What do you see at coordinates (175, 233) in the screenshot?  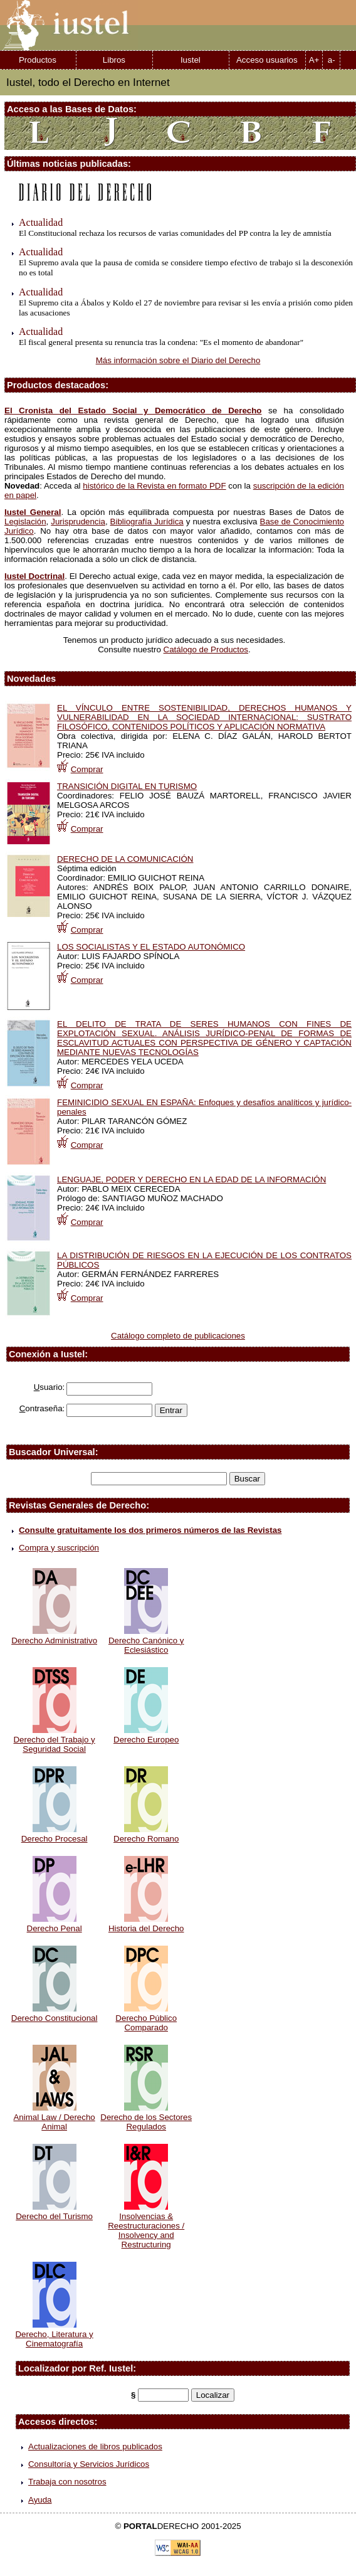 I see `El Constitucional rechaza los recursos de varias comunidades del PP contra la ley de amnistía` at bounding box center [175, 233].